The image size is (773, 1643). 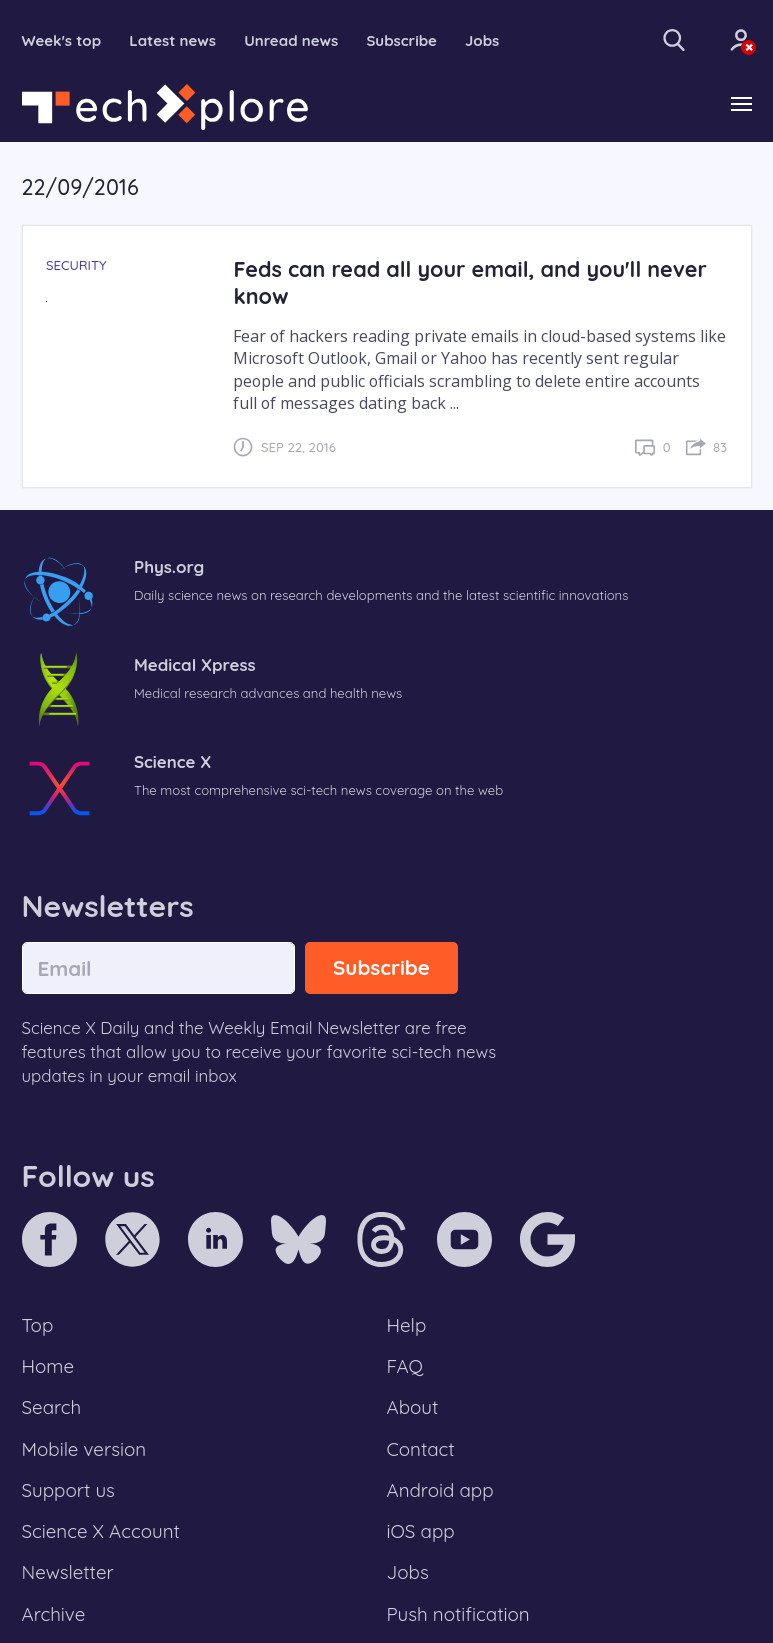 I want to click on Feds can read all your email, and you'll never know, so click(x=469, y=282).